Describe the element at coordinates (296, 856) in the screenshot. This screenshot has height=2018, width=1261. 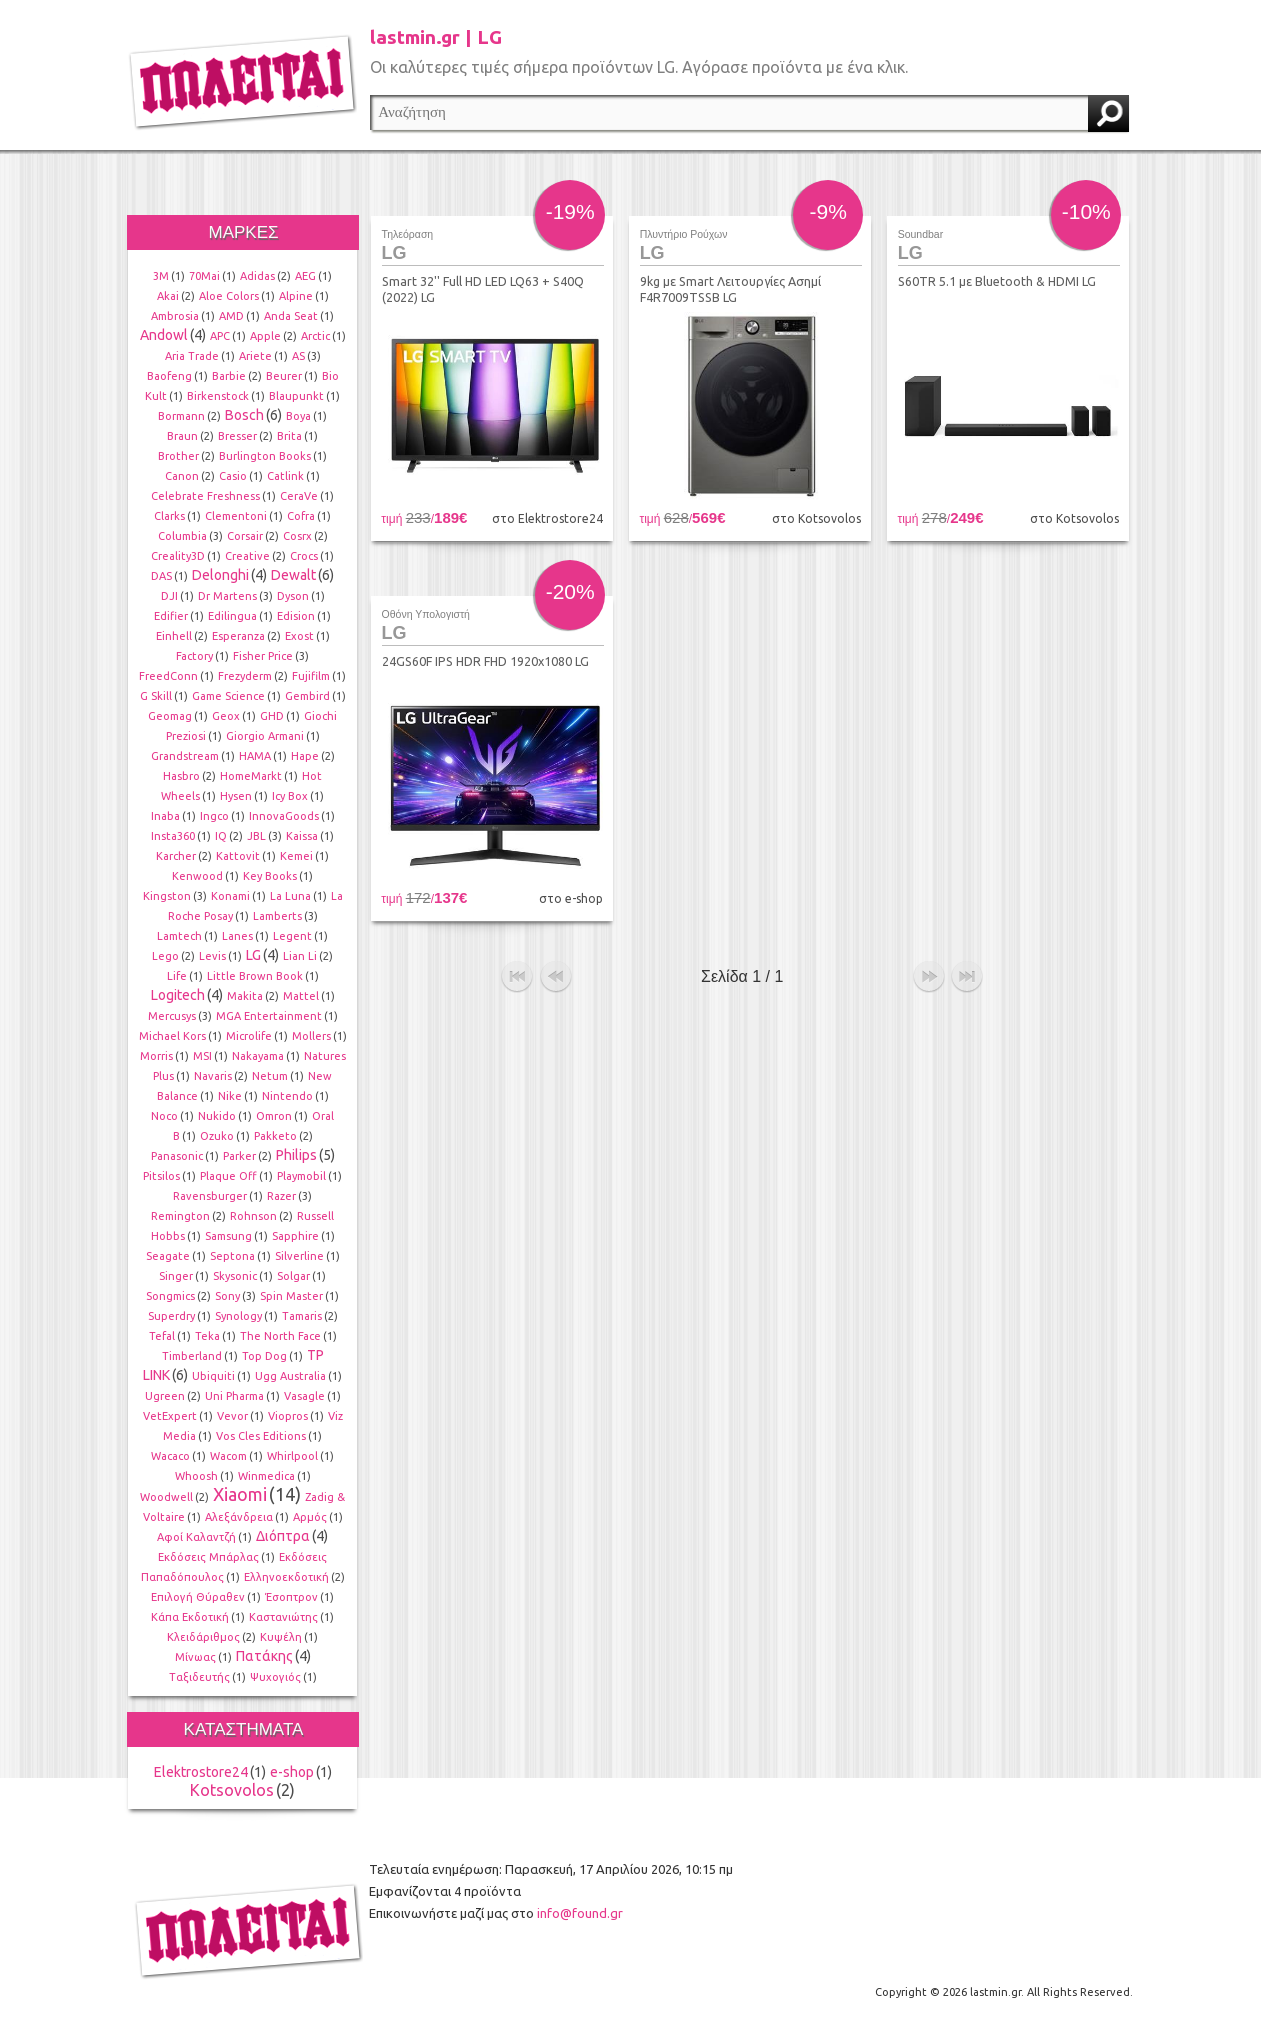
I see `Kemei` at that location.